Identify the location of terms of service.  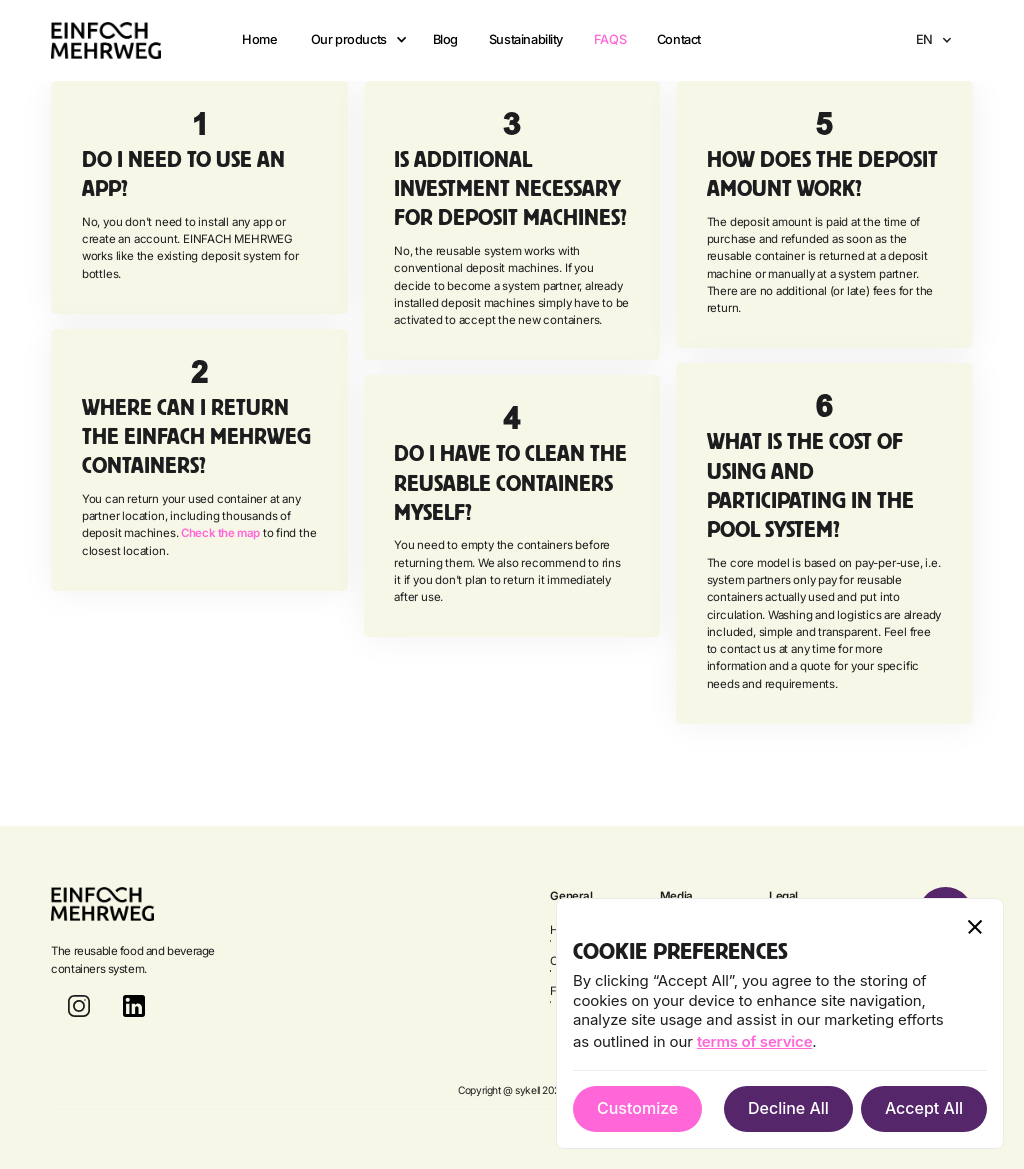
(754, 1041).